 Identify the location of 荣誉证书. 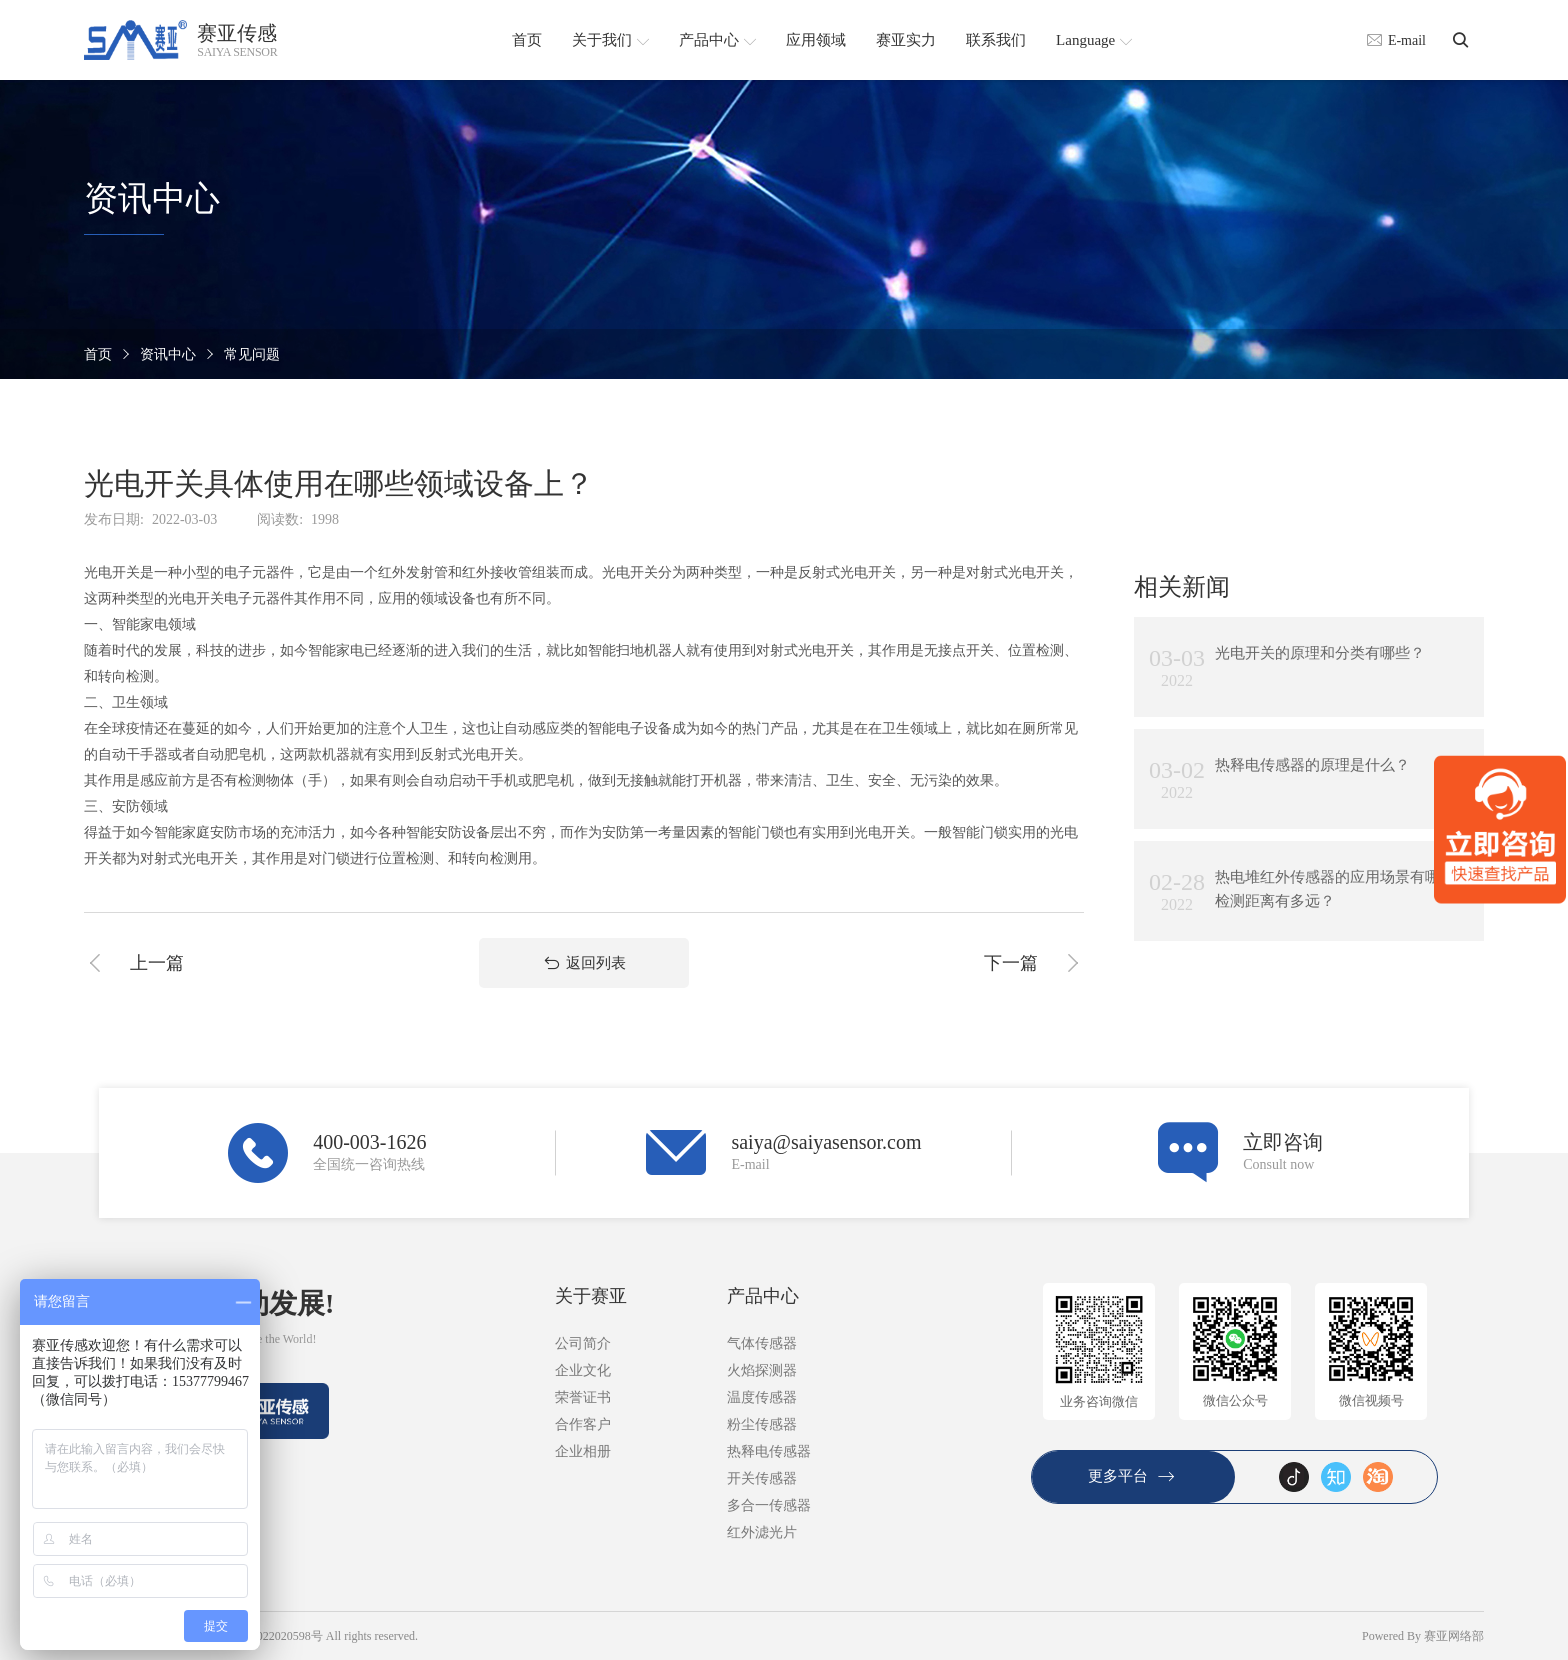
(583, 1397).